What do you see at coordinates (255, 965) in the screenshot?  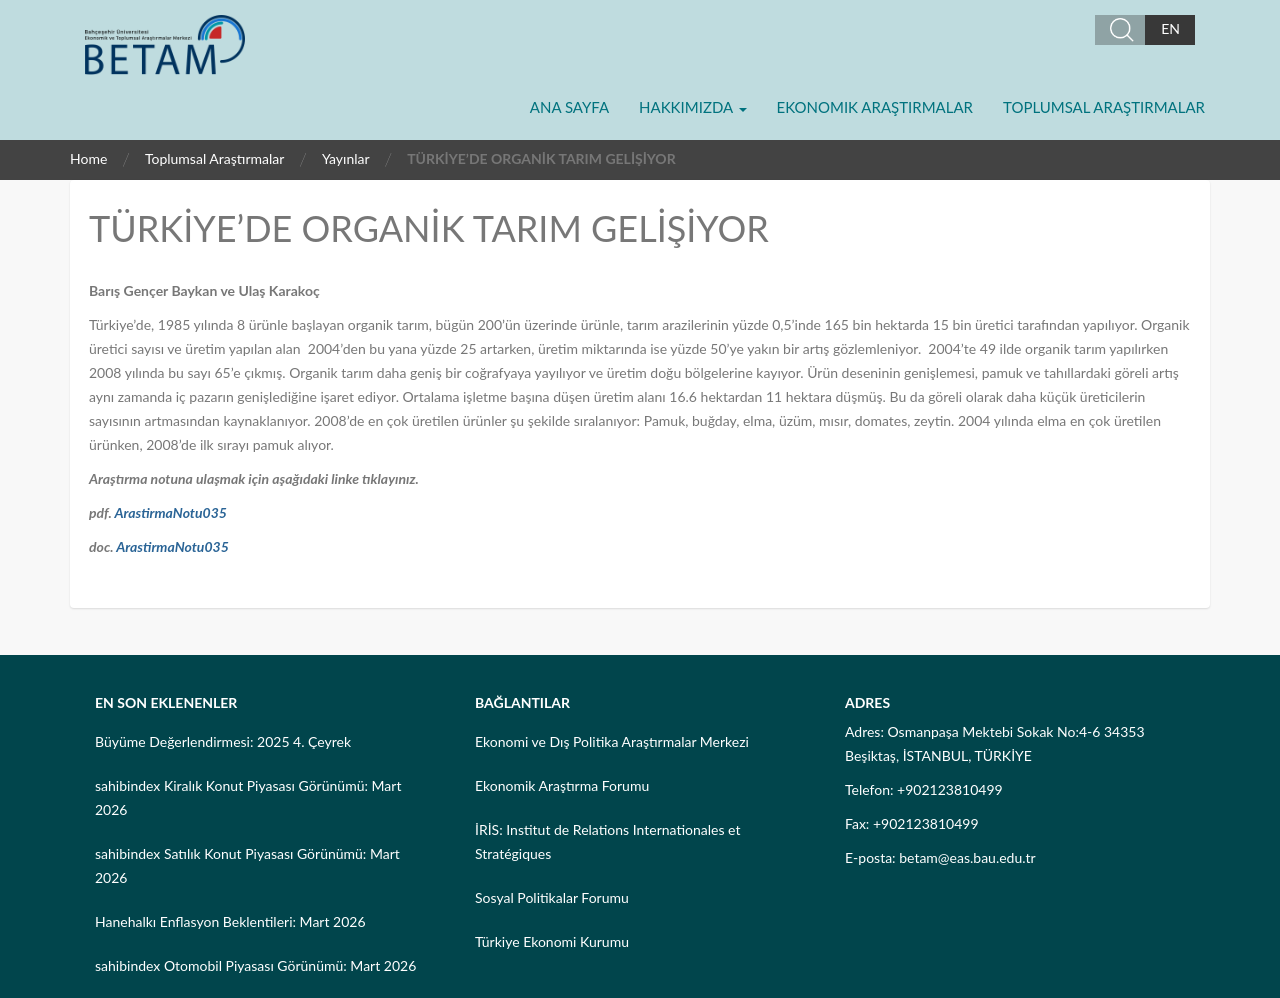 I see `sahibindex Otomobil Piyasası Görünümü: Mart 2026` at bounding box center [255, 965].